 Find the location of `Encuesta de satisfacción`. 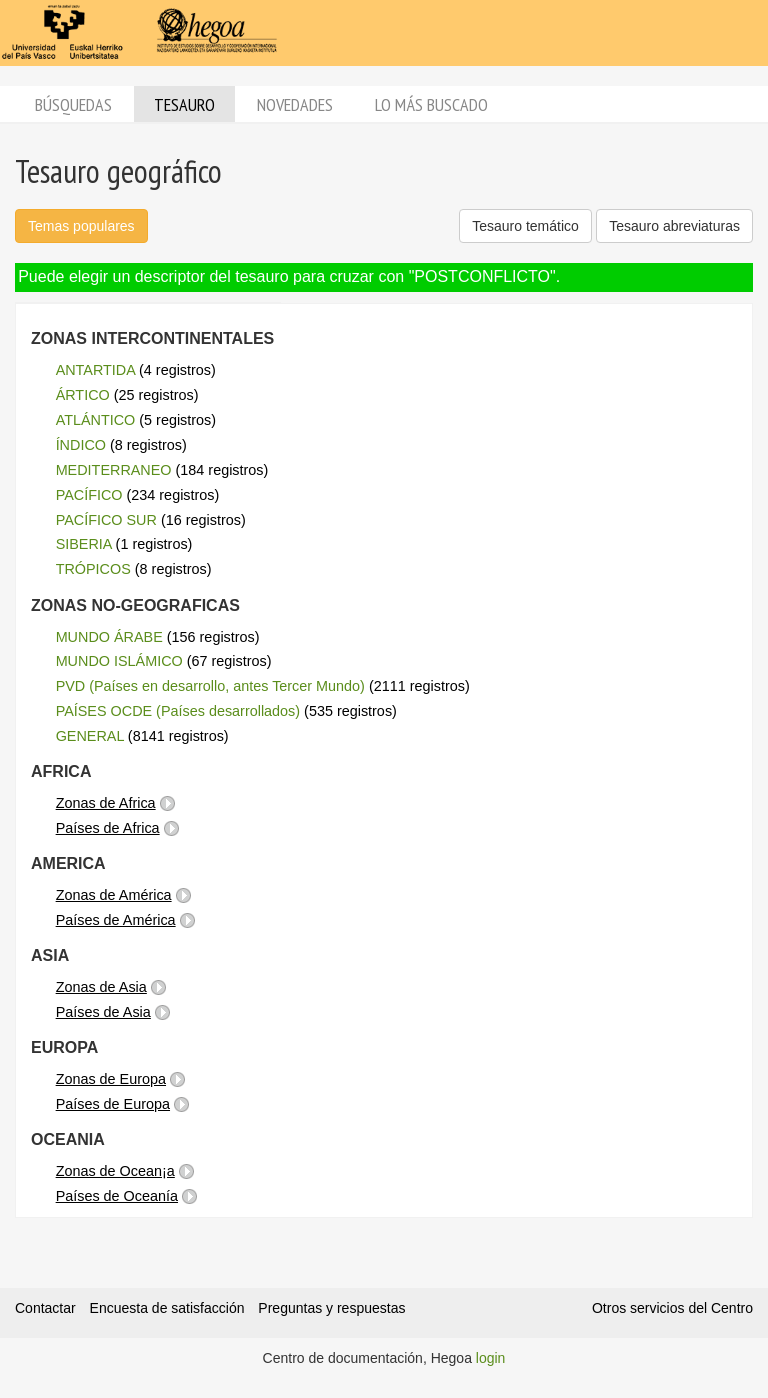

Encuesta de satisfacción is located at coordinates (167, 1308).